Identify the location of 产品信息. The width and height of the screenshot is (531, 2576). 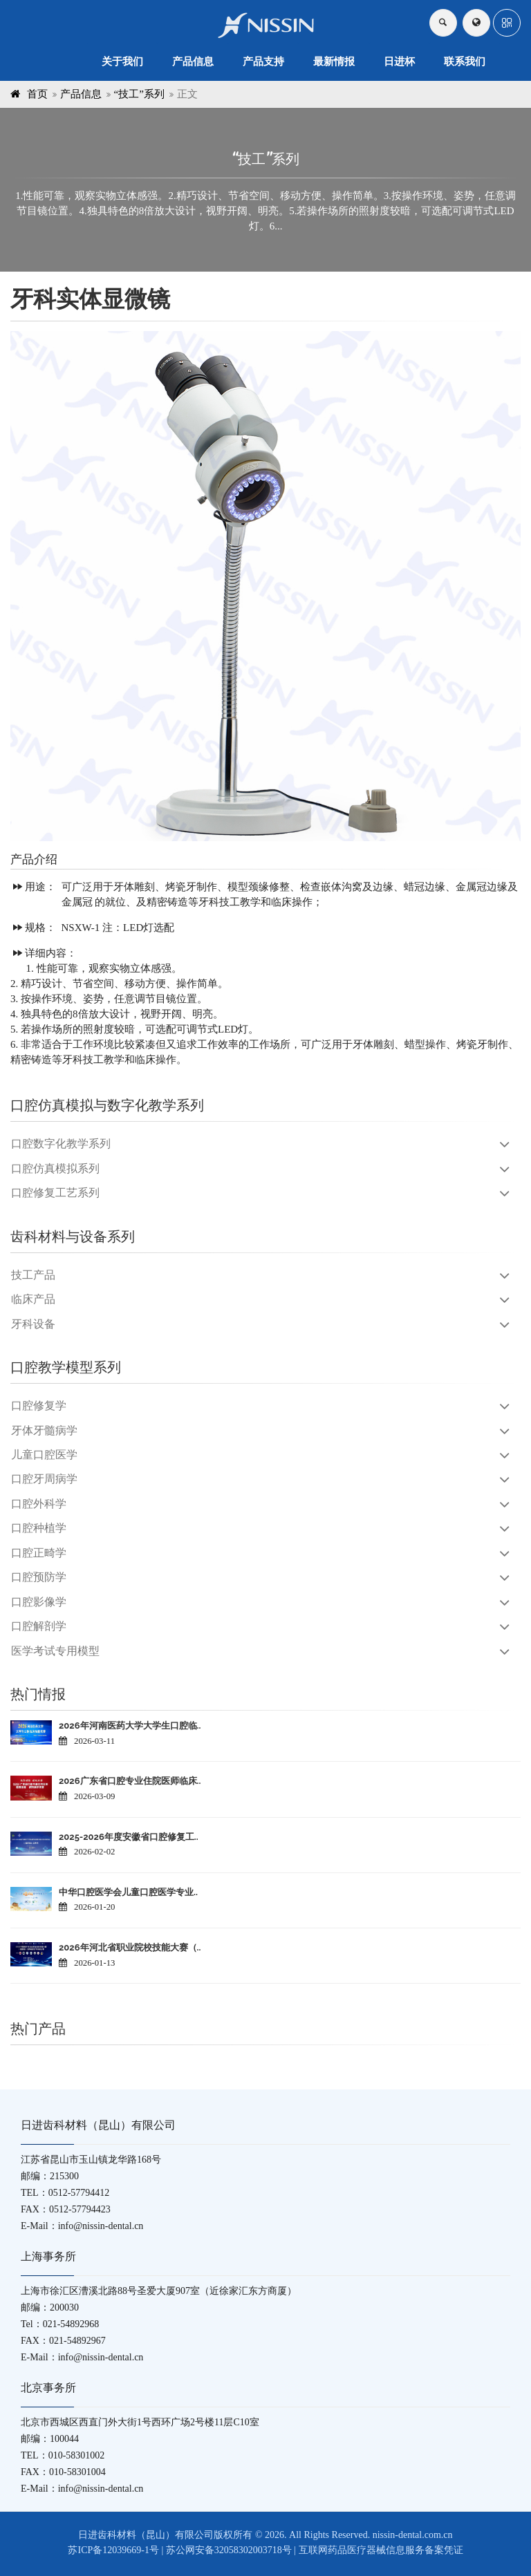
(193, 61).